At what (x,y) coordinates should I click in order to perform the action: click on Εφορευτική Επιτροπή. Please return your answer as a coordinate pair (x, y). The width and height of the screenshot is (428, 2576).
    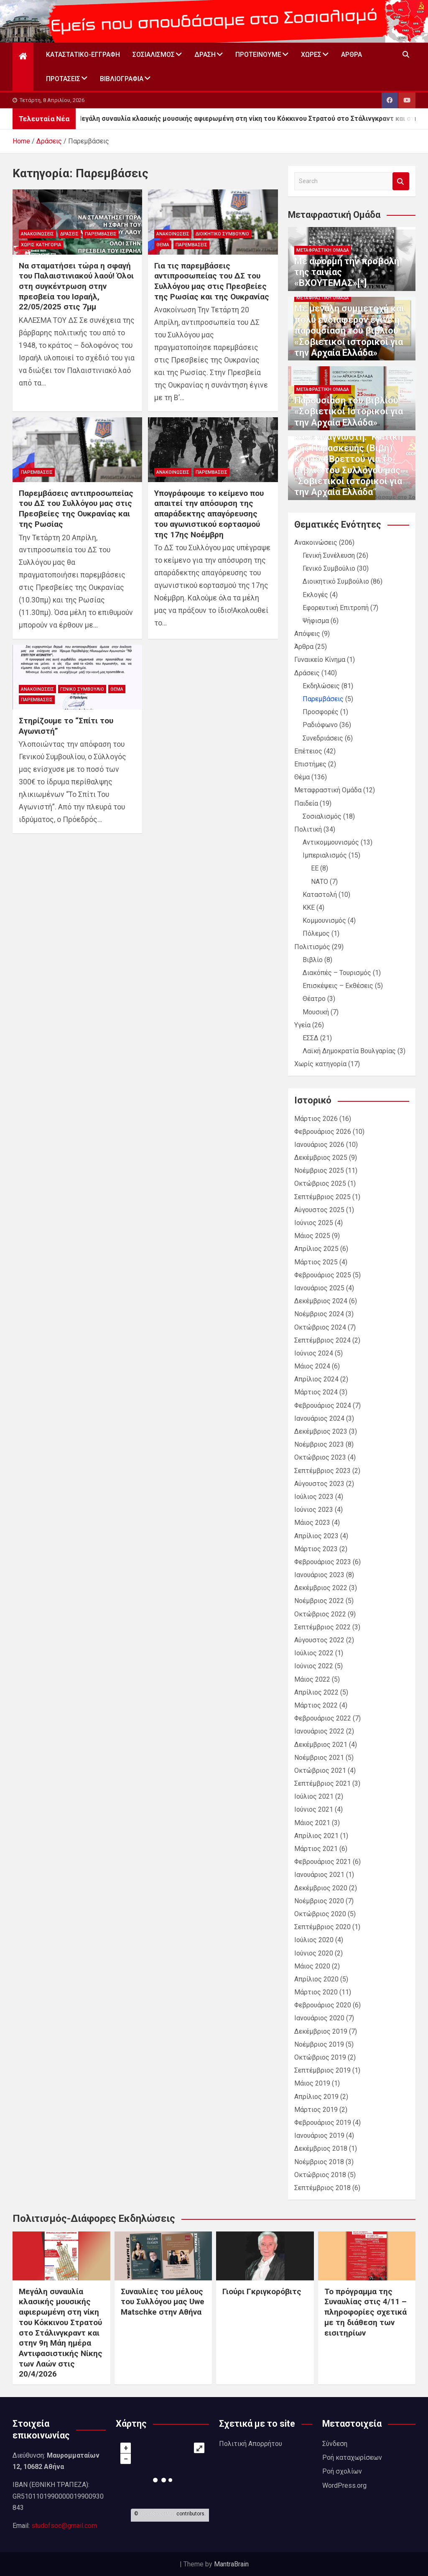
    Looking at the image, I should click on (336, 608).